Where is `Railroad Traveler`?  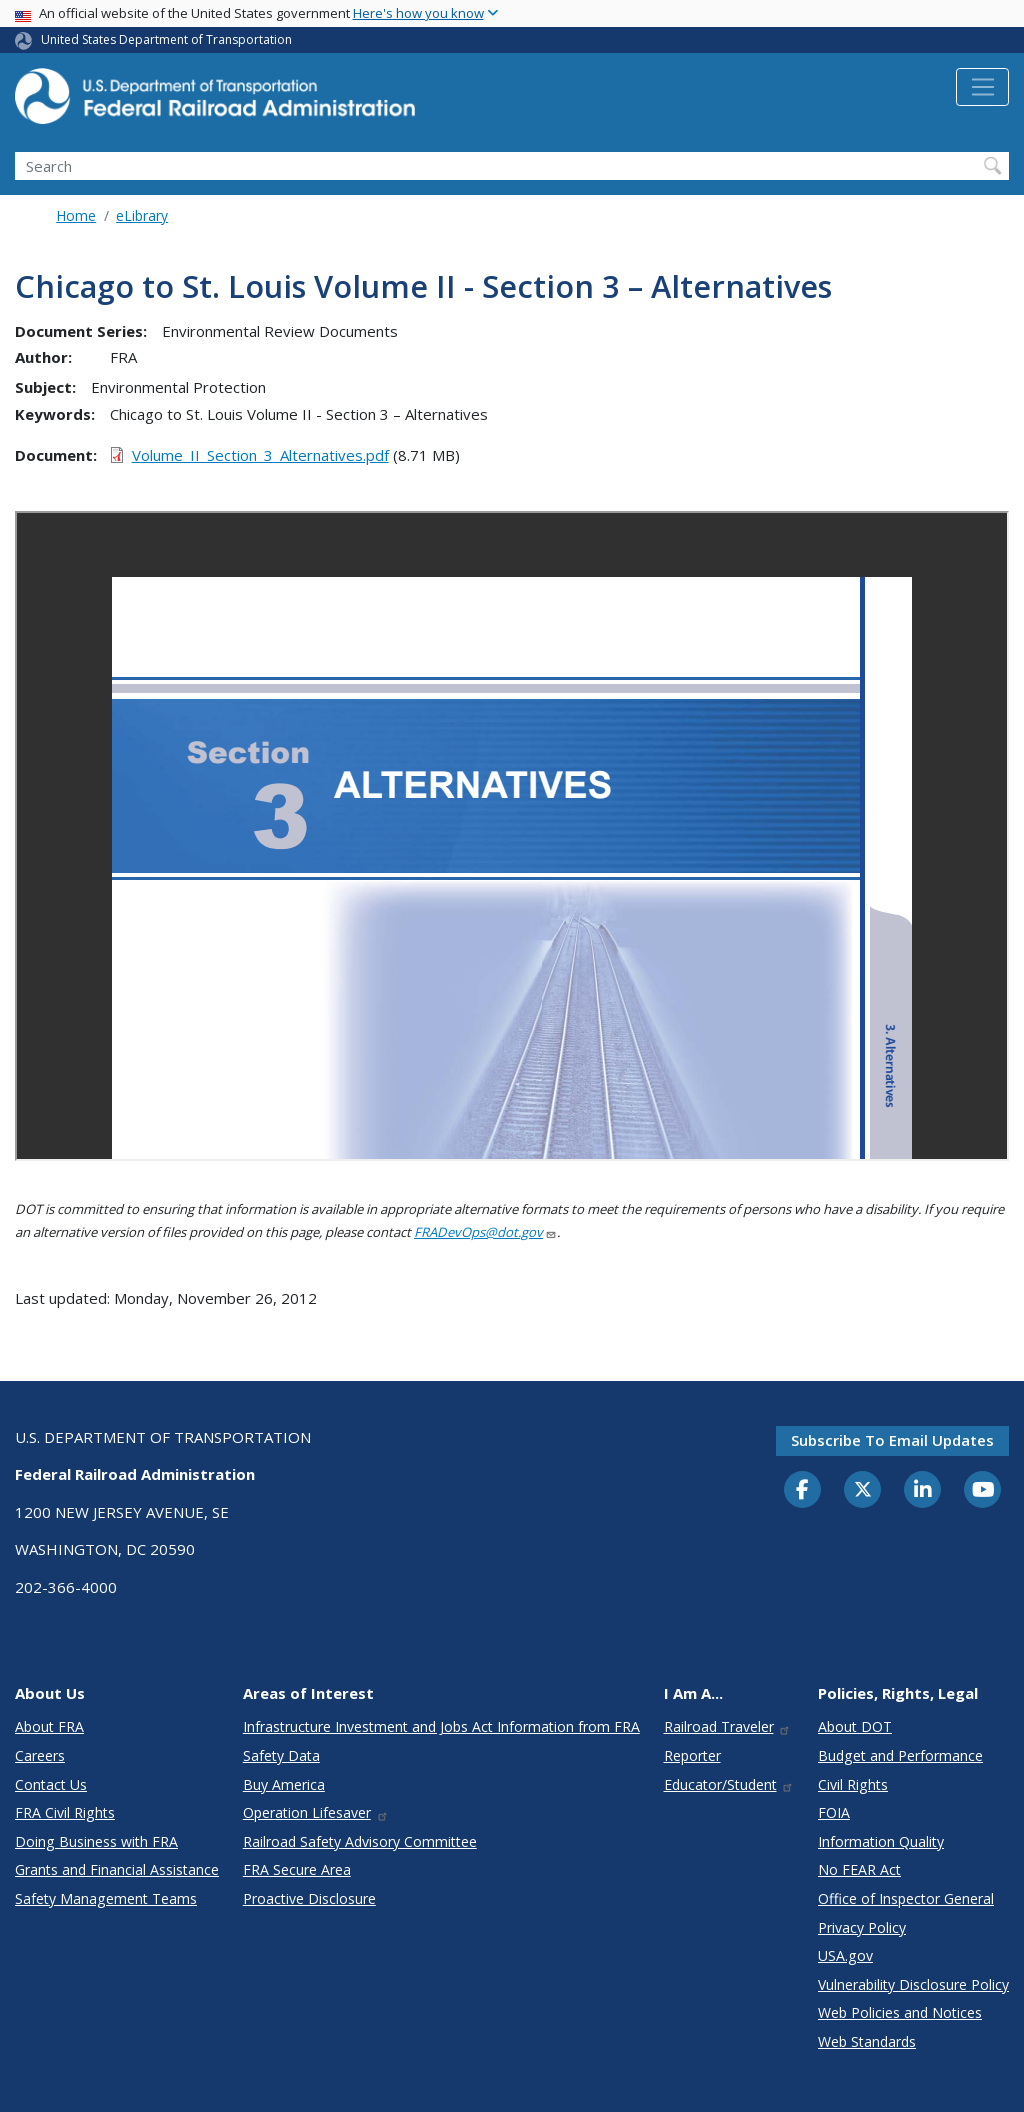
Railroad Traveler is located at coordinates (728, 1726).